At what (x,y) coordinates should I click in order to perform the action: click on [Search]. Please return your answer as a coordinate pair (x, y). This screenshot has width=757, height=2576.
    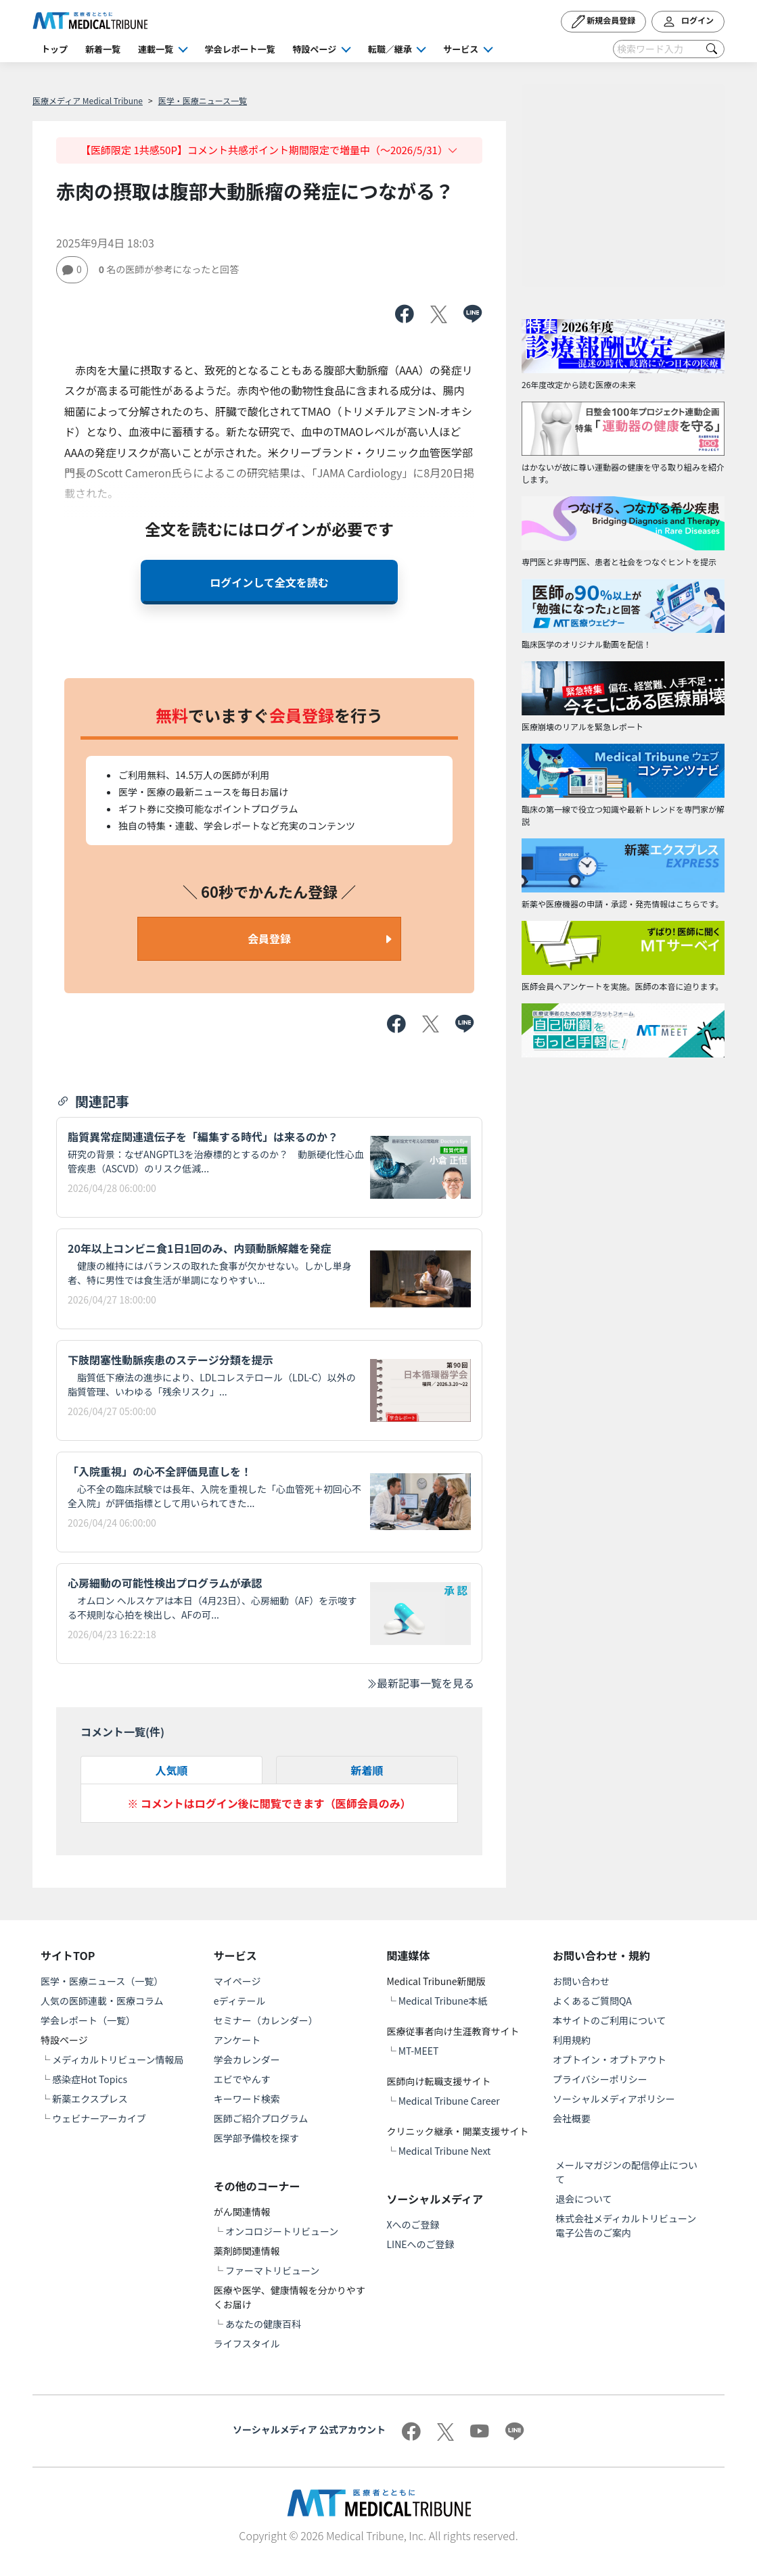
    Looking at the image, I should click on (669, 49).